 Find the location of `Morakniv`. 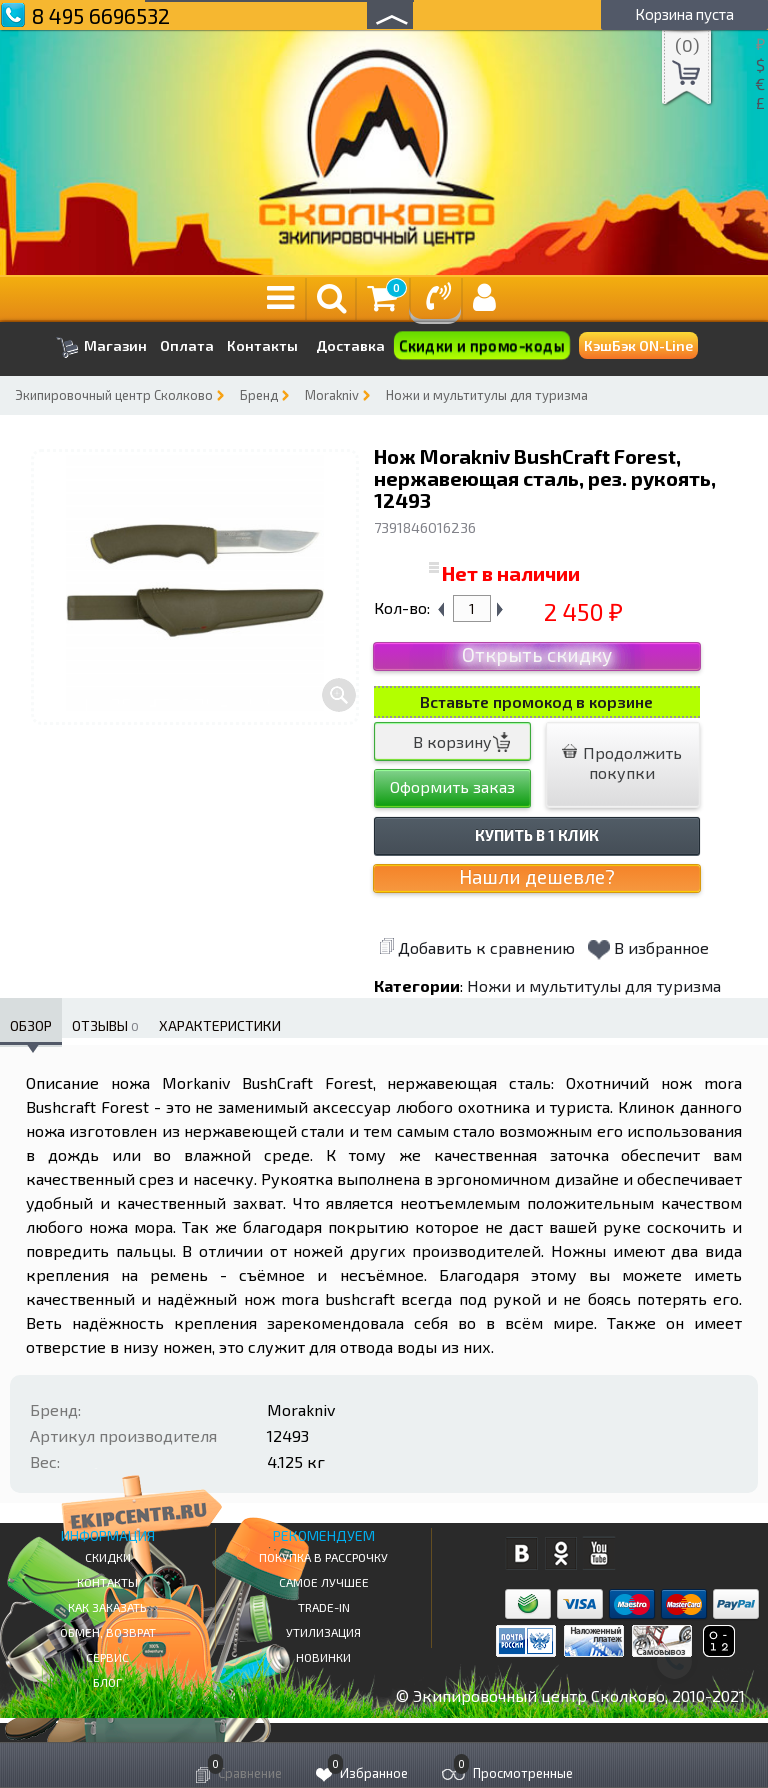

Morakniv is located at coordinates (332, 395).